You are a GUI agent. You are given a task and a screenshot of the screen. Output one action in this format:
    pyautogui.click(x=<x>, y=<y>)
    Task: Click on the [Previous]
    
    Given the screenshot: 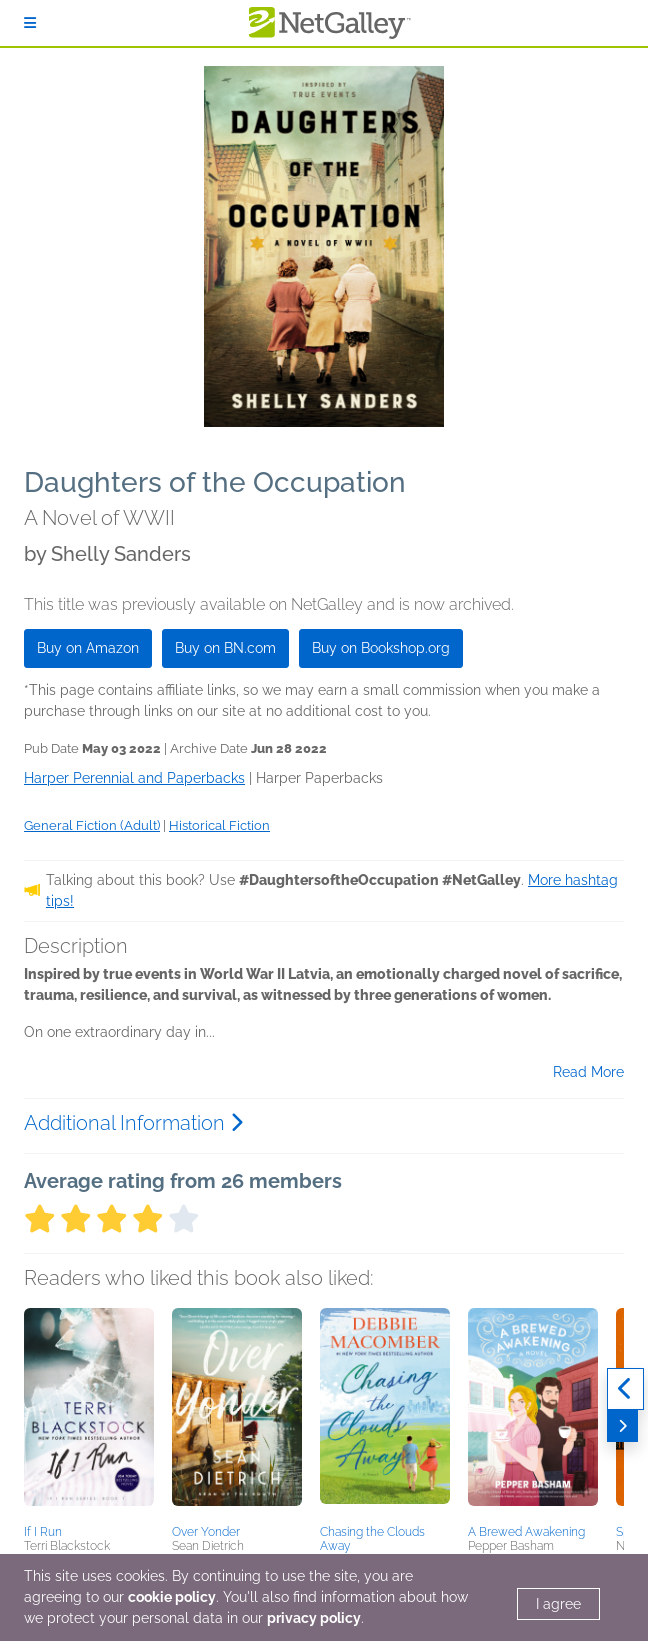 What is the action you would take?
    pyautogui.click(x=625, y=1389)
    